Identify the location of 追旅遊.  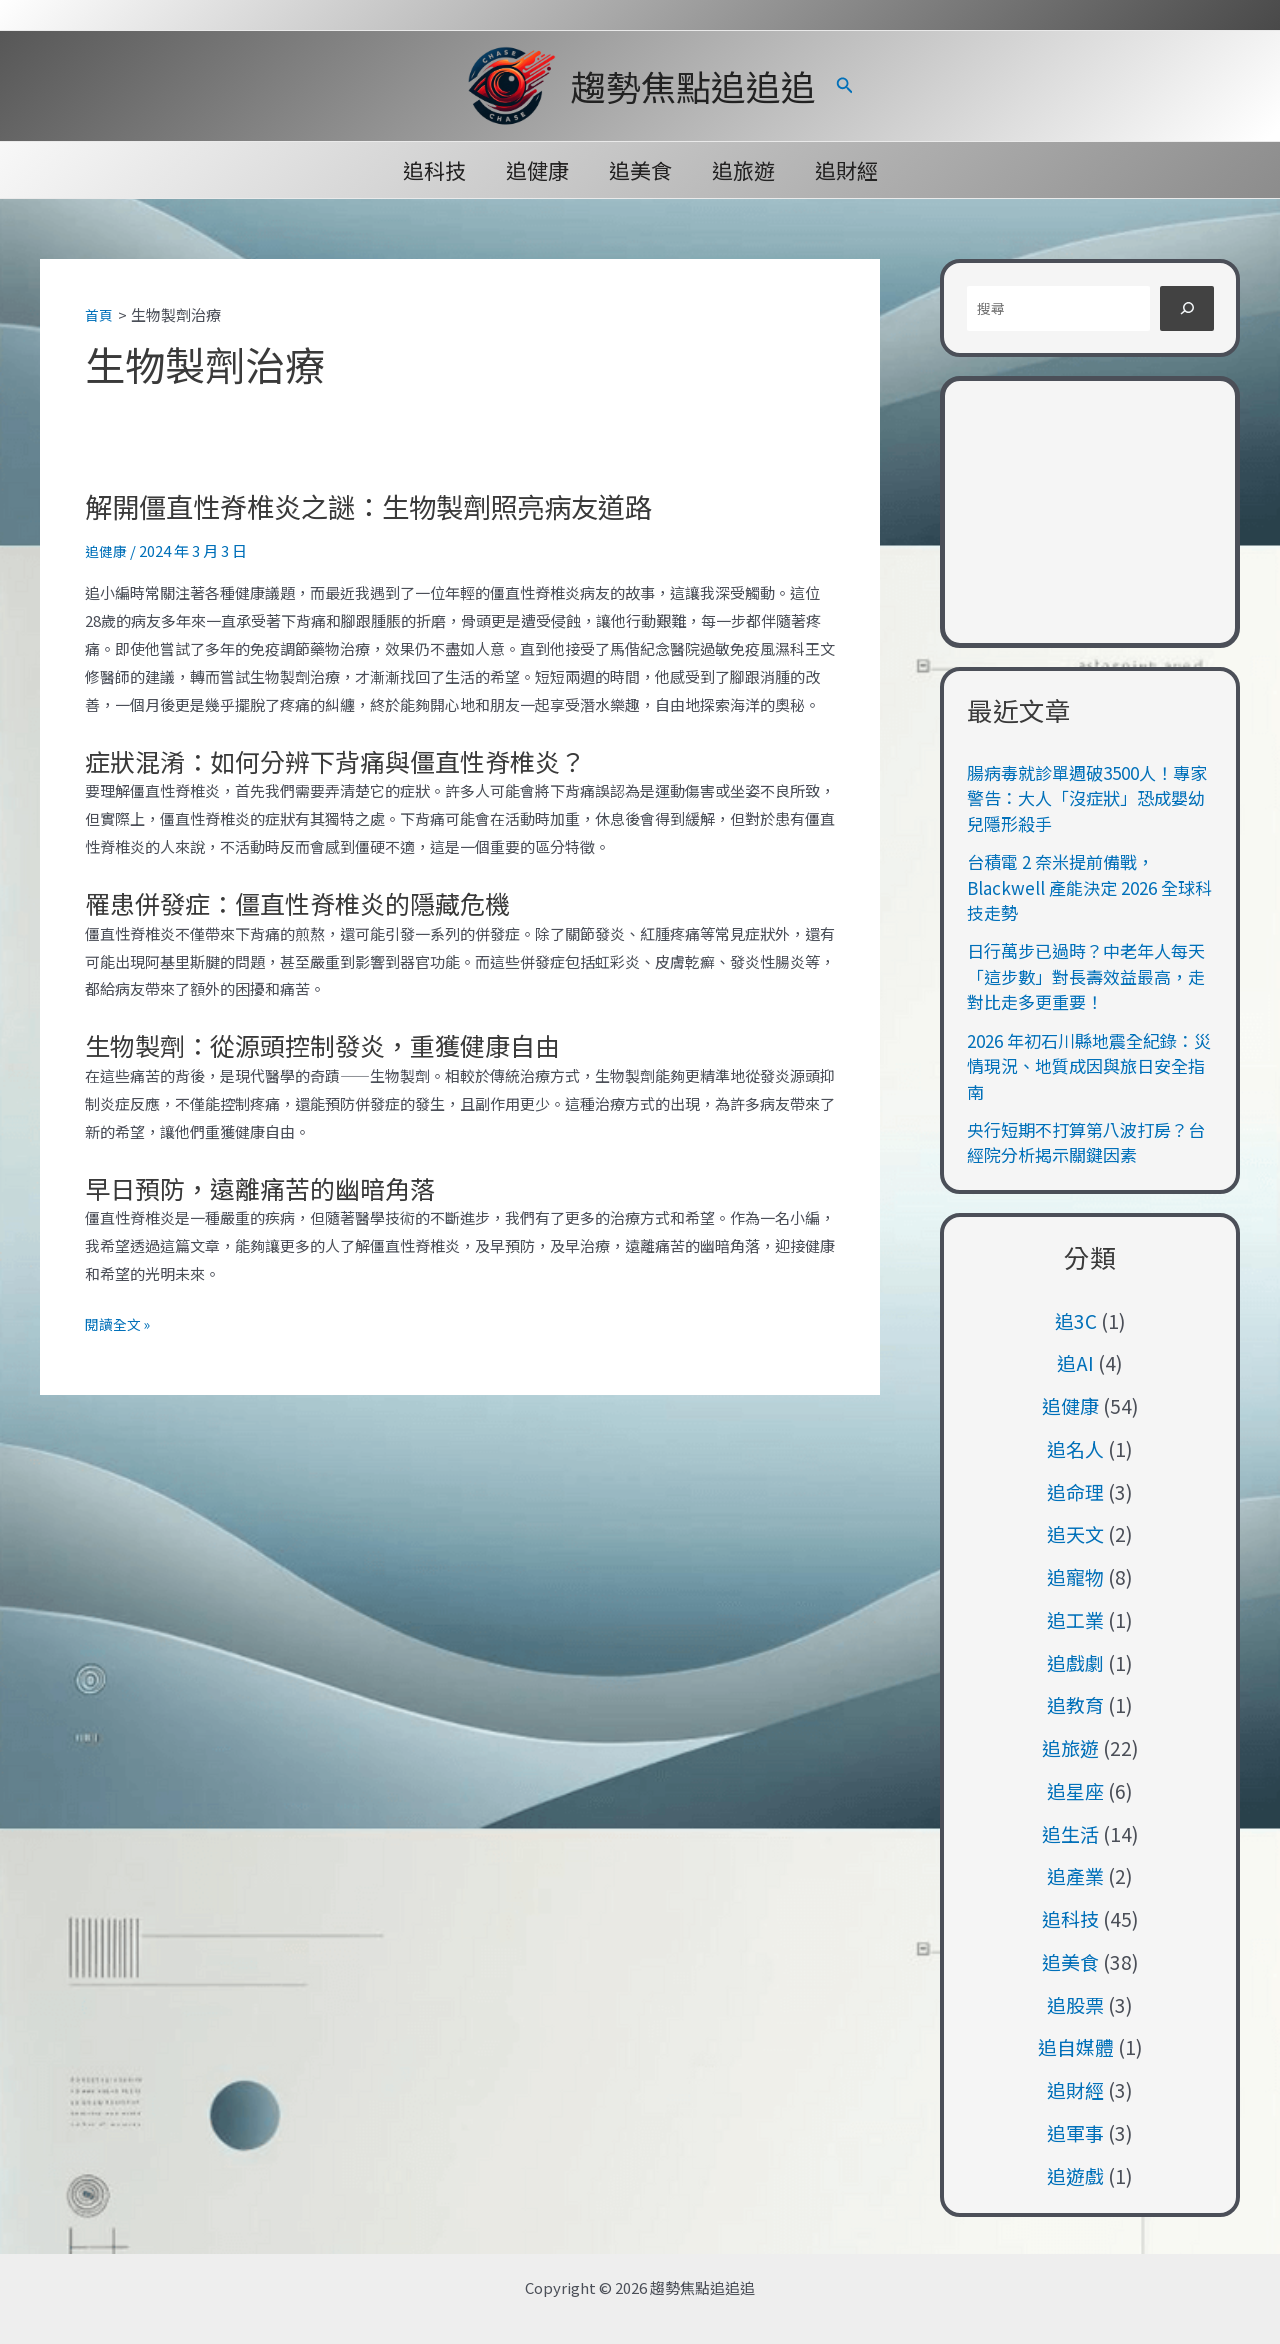
(745, 170).